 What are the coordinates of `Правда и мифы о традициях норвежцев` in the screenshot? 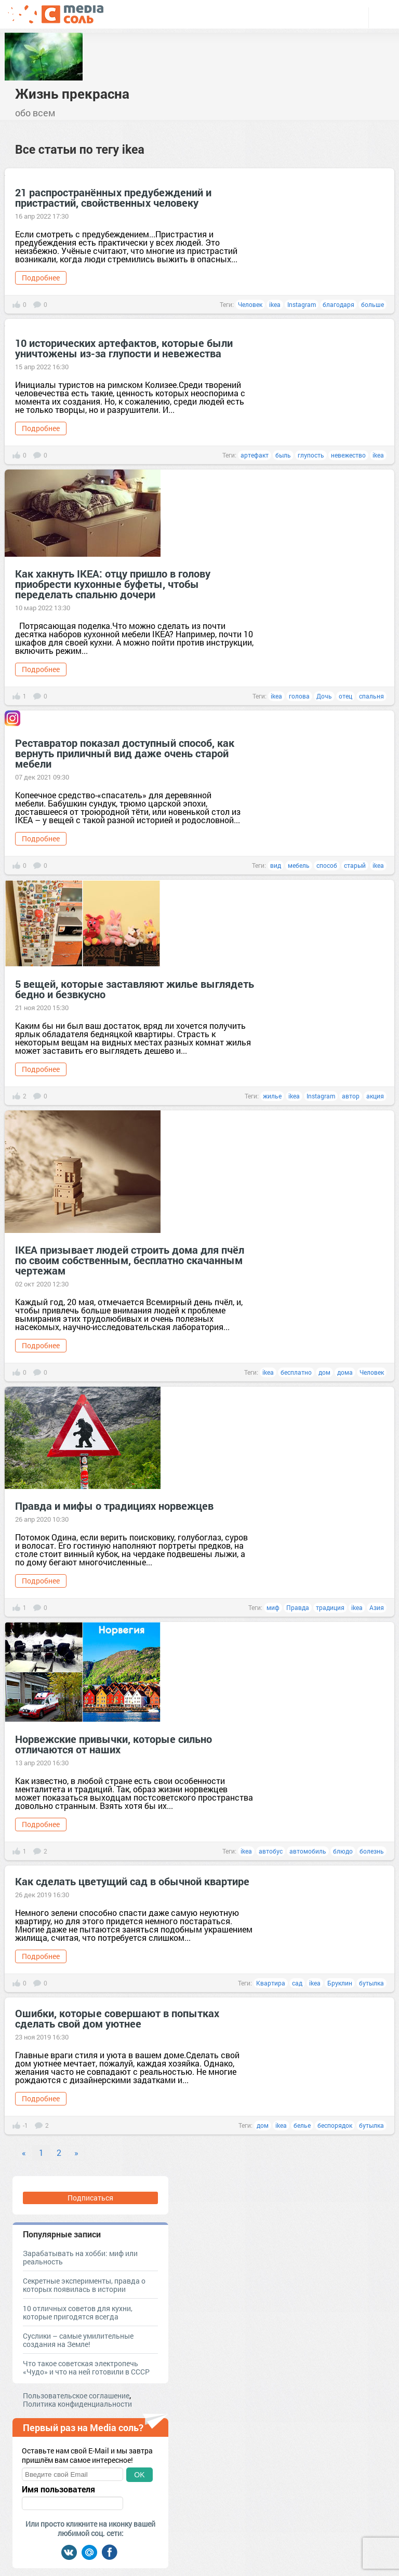 It's located at (114, 1505).